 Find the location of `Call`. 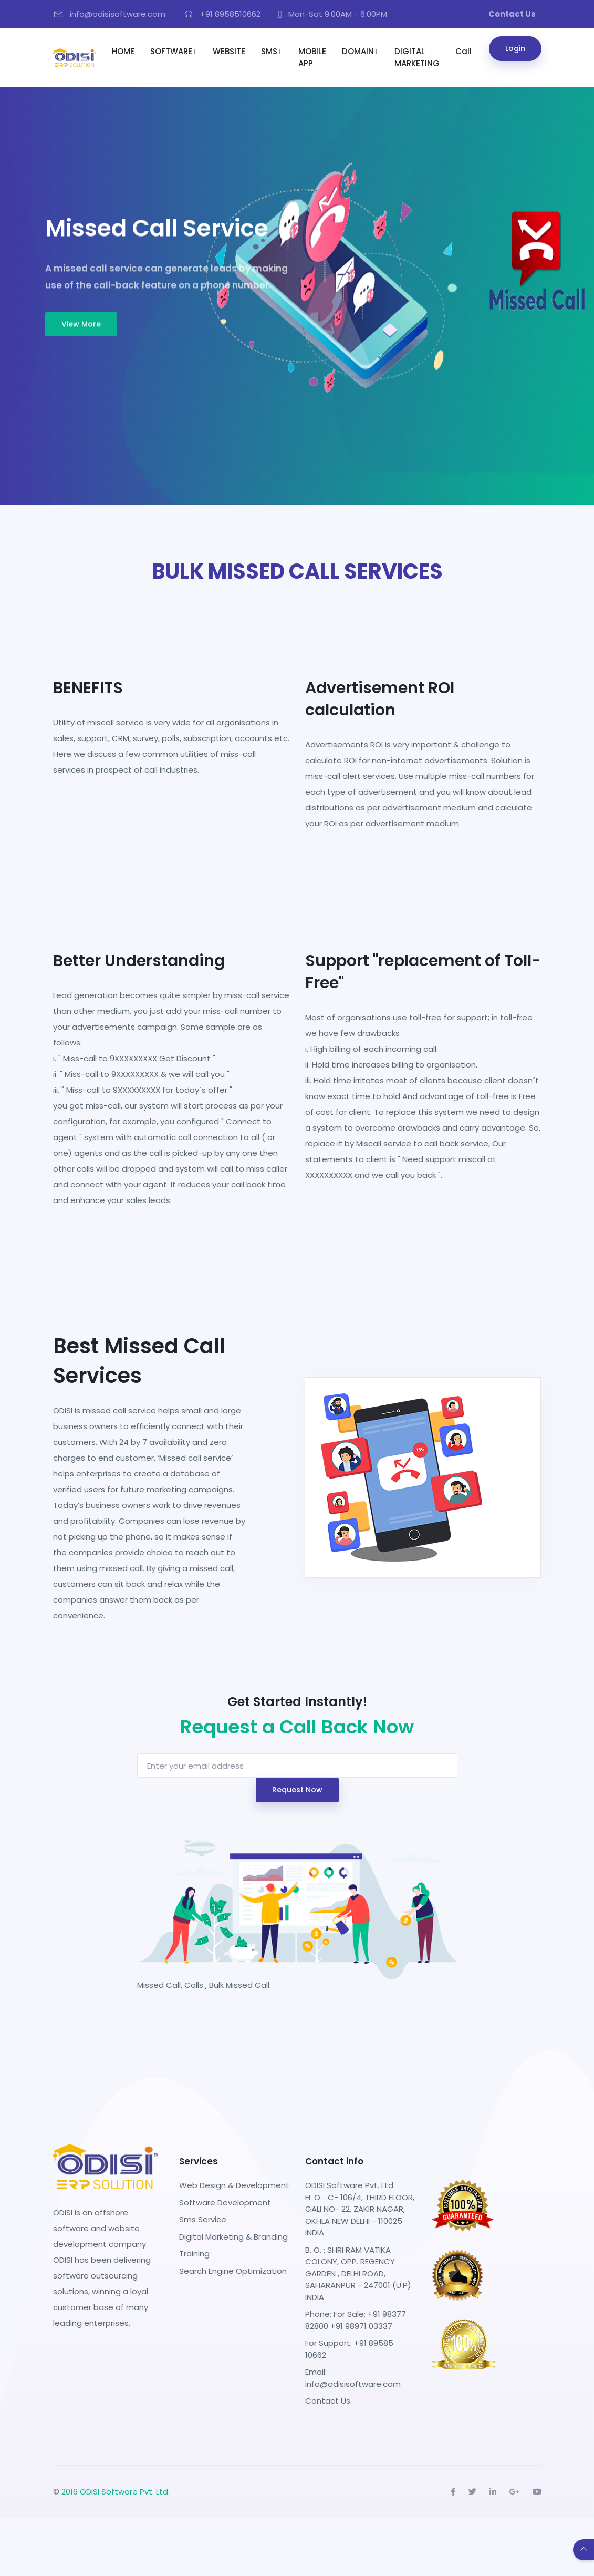

Call is located at coordinates (465, 51).